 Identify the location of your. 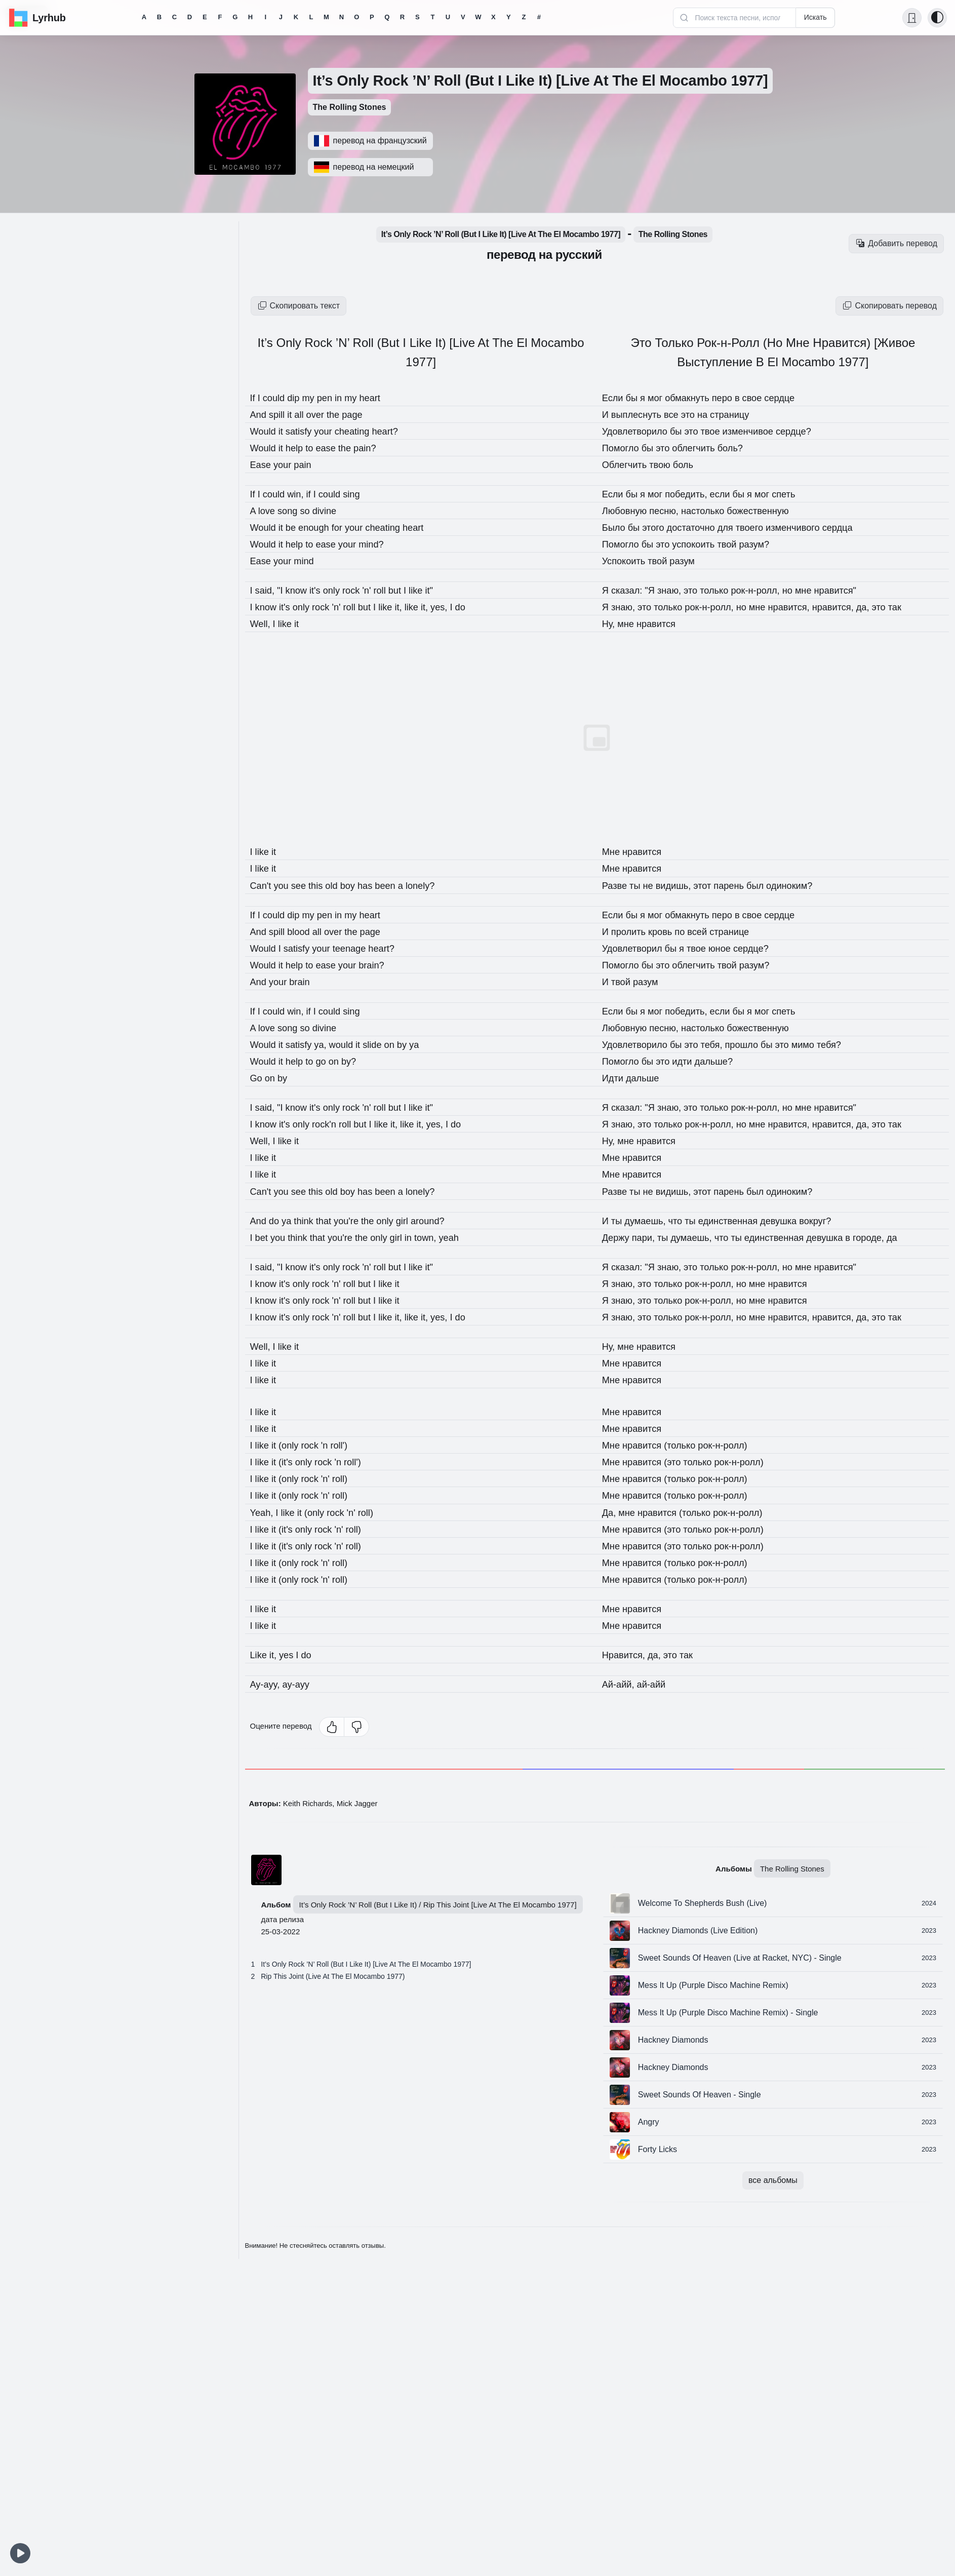
(332, 431).